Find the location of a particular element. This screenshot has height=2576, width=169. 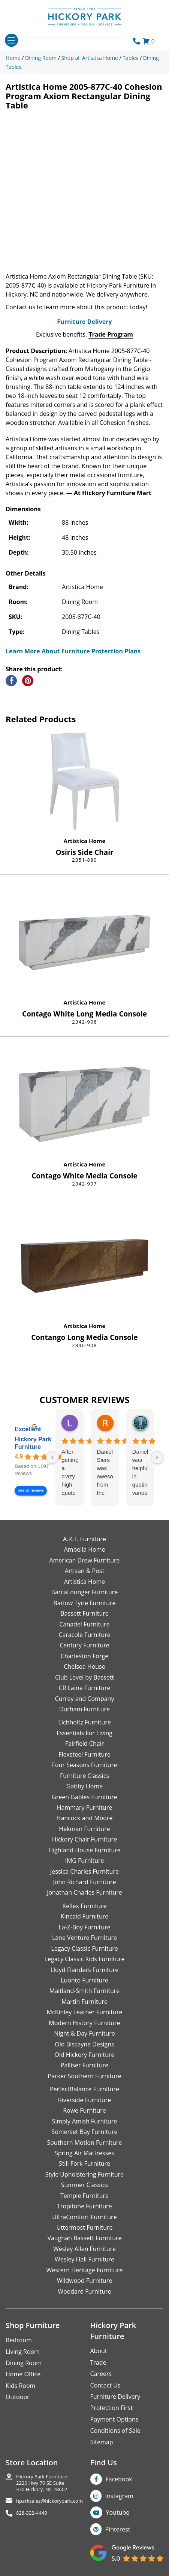

Old Biscayne Designs is located at coordinates (84, 2044).